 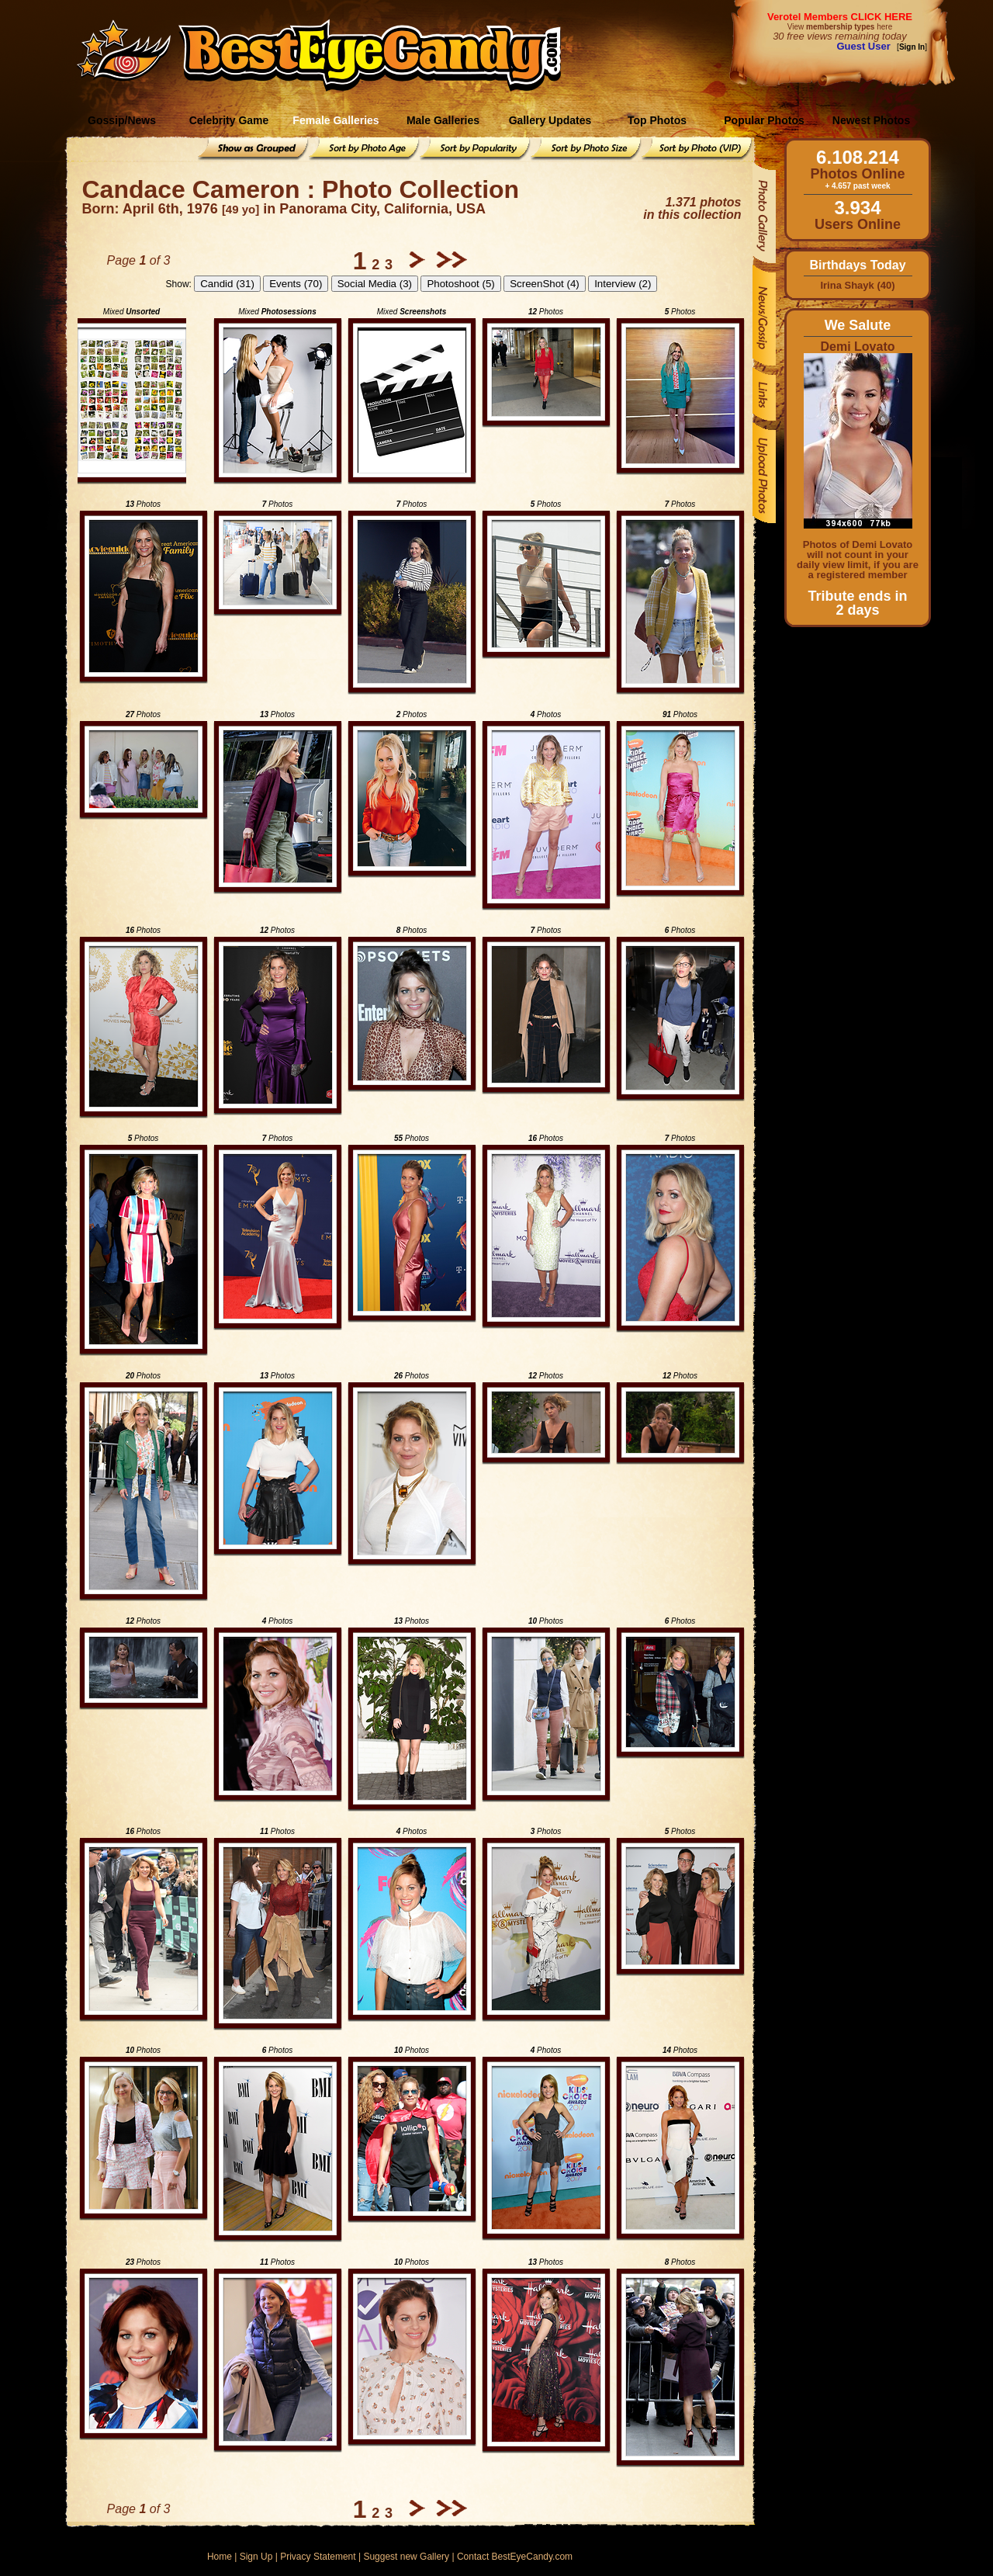 I want to click on Verotel Members CLICK HERE, so click(x=839, y=17).